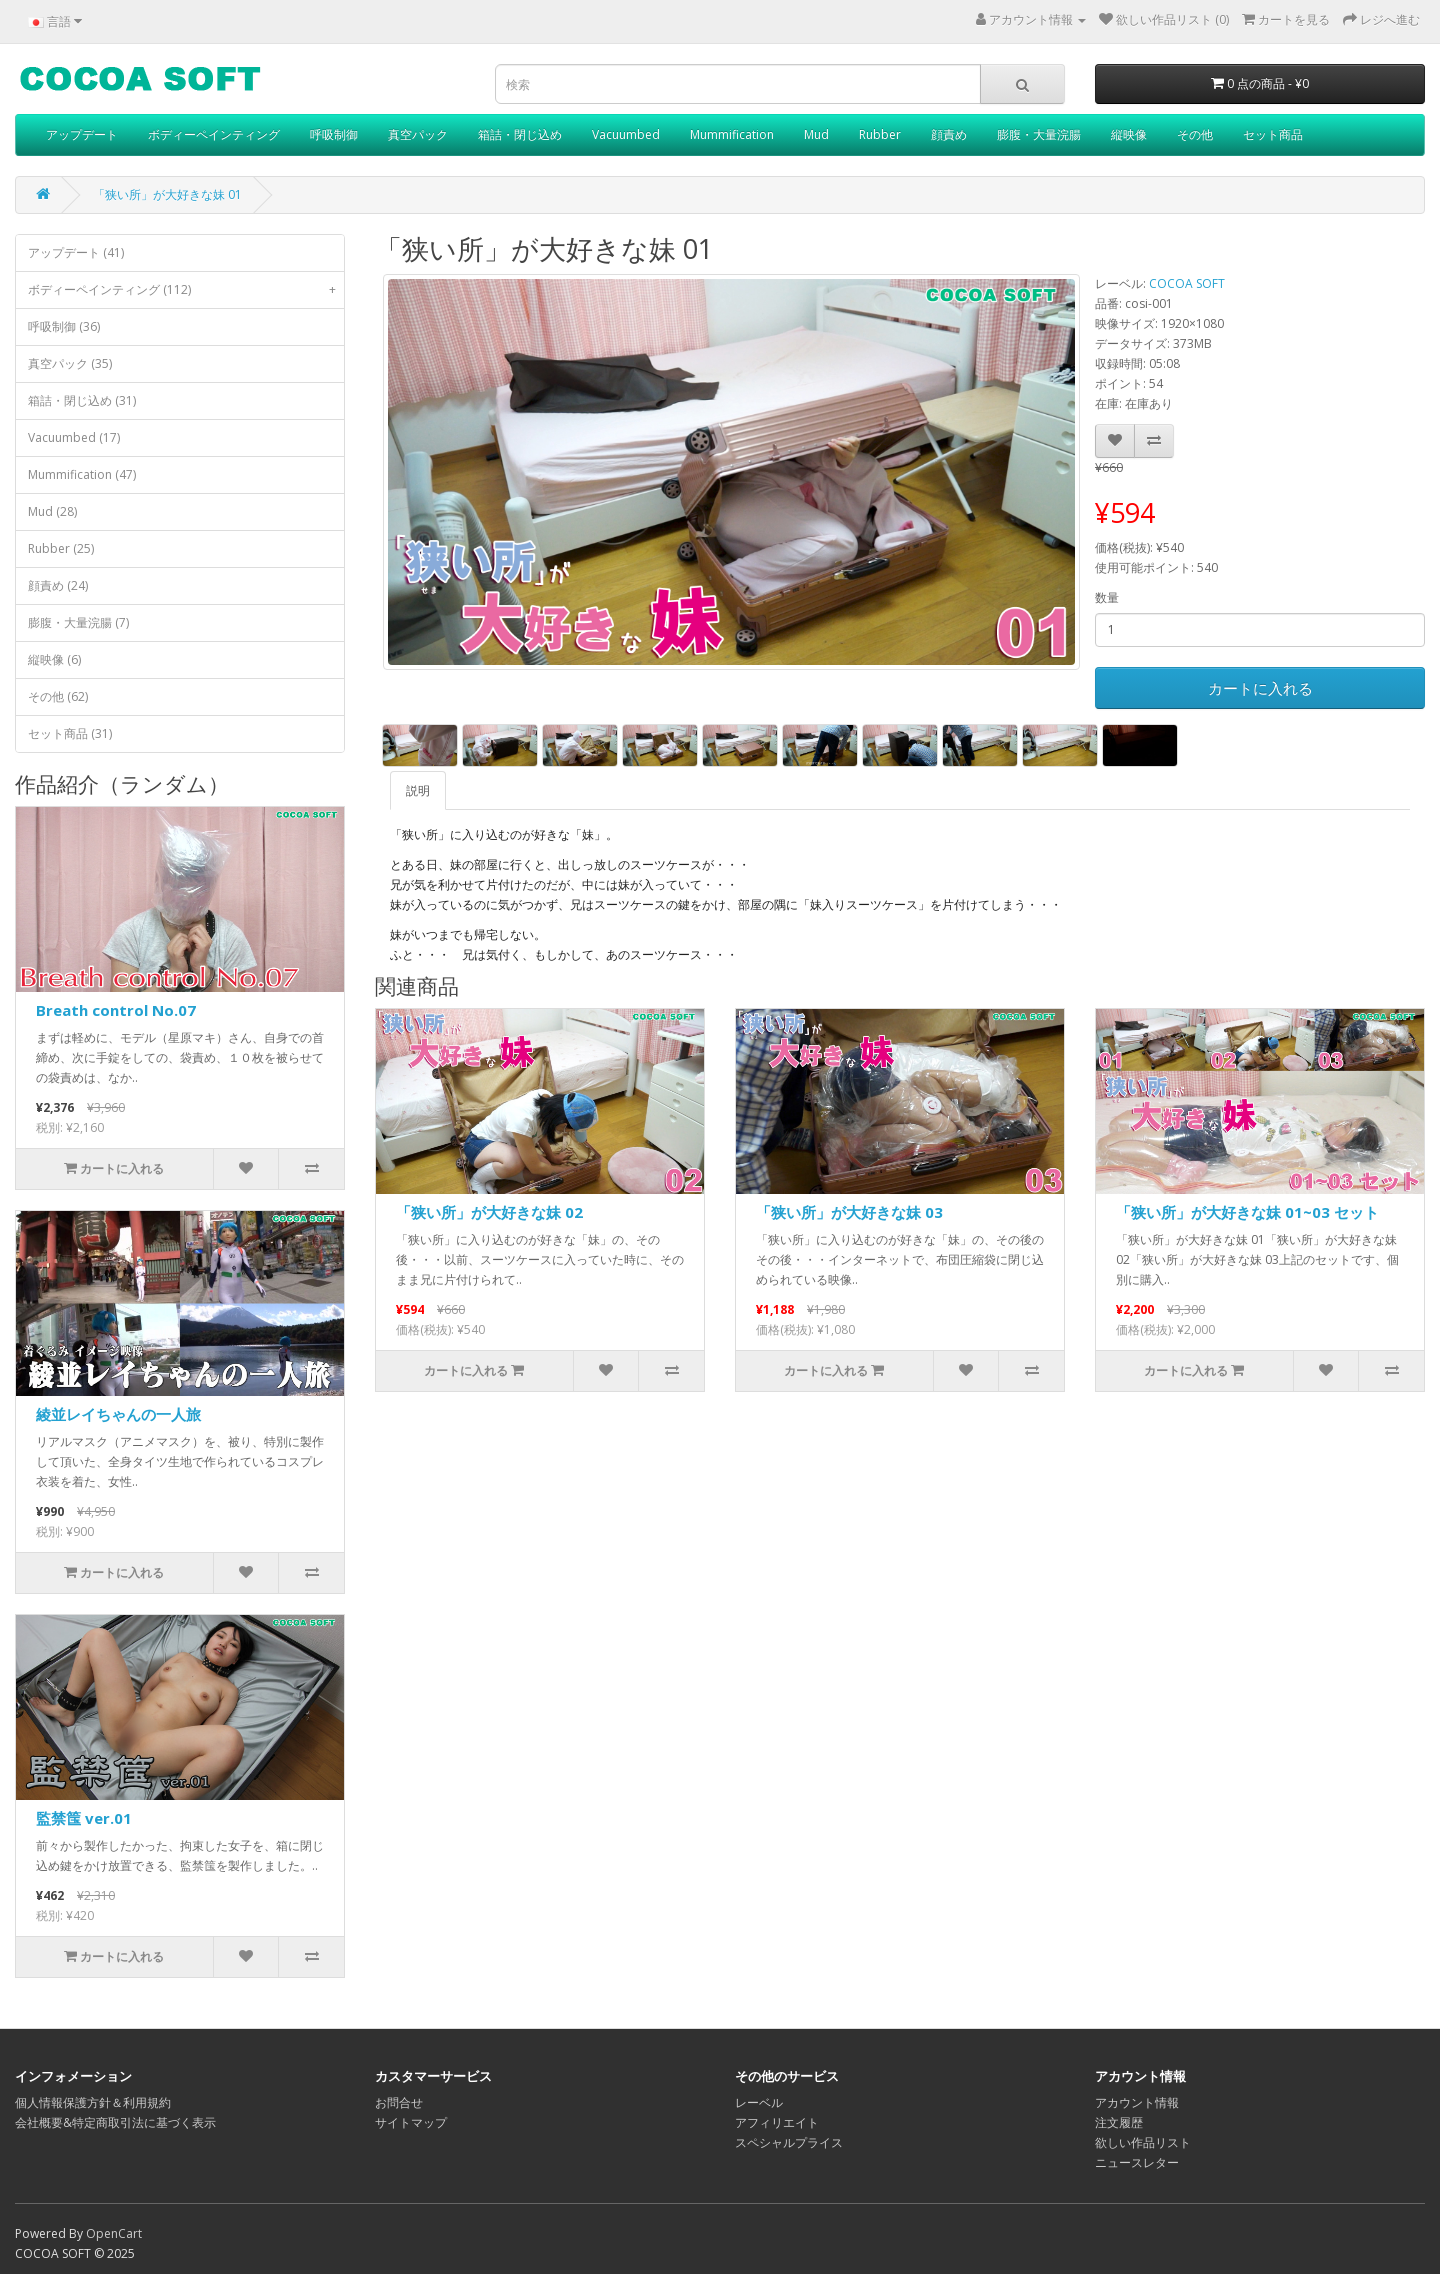 This screenshot has width=1440, height=2274. I want to click on 箱詰・閉じ込め, so click(520, 134).